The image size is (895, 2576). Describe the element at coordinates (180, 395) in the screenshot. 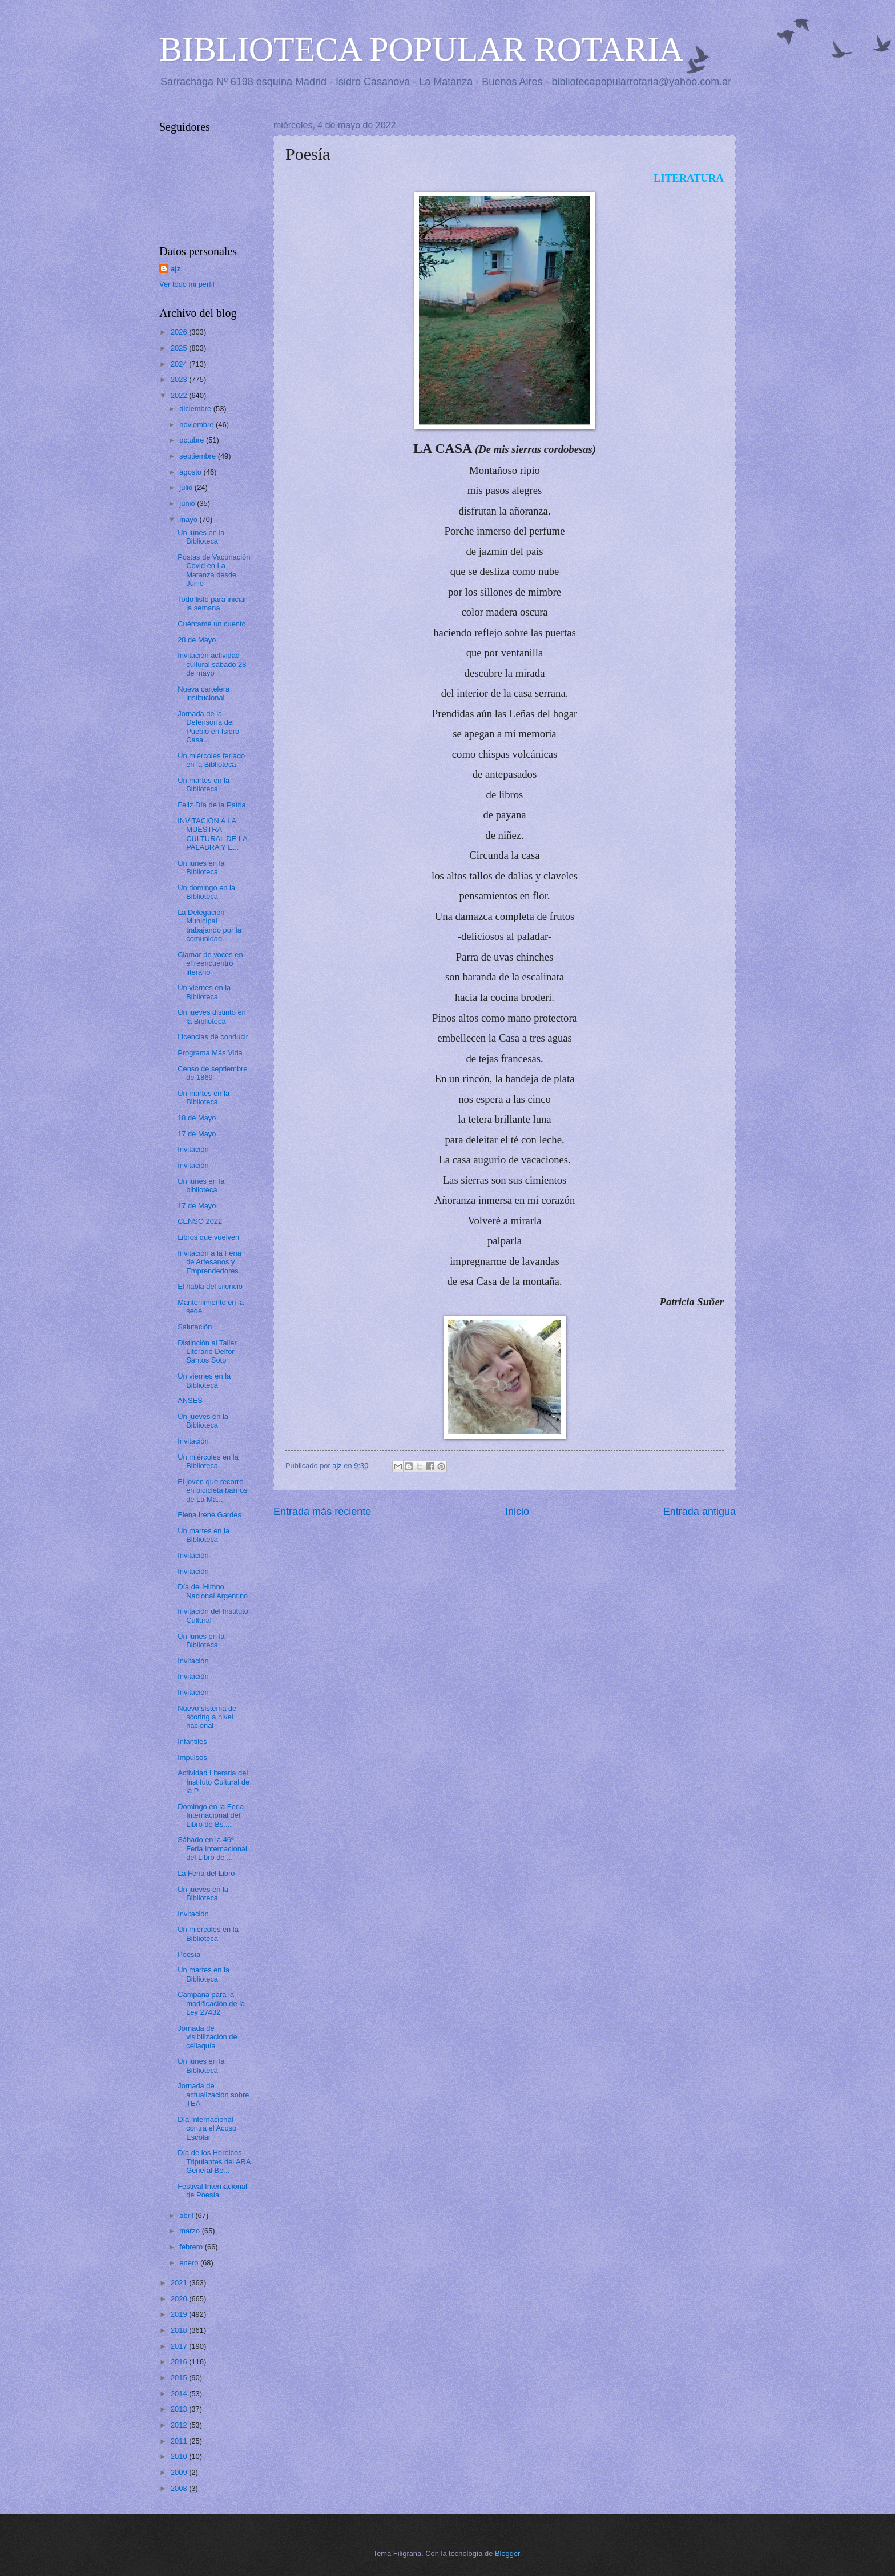

I see `2022` at that location.